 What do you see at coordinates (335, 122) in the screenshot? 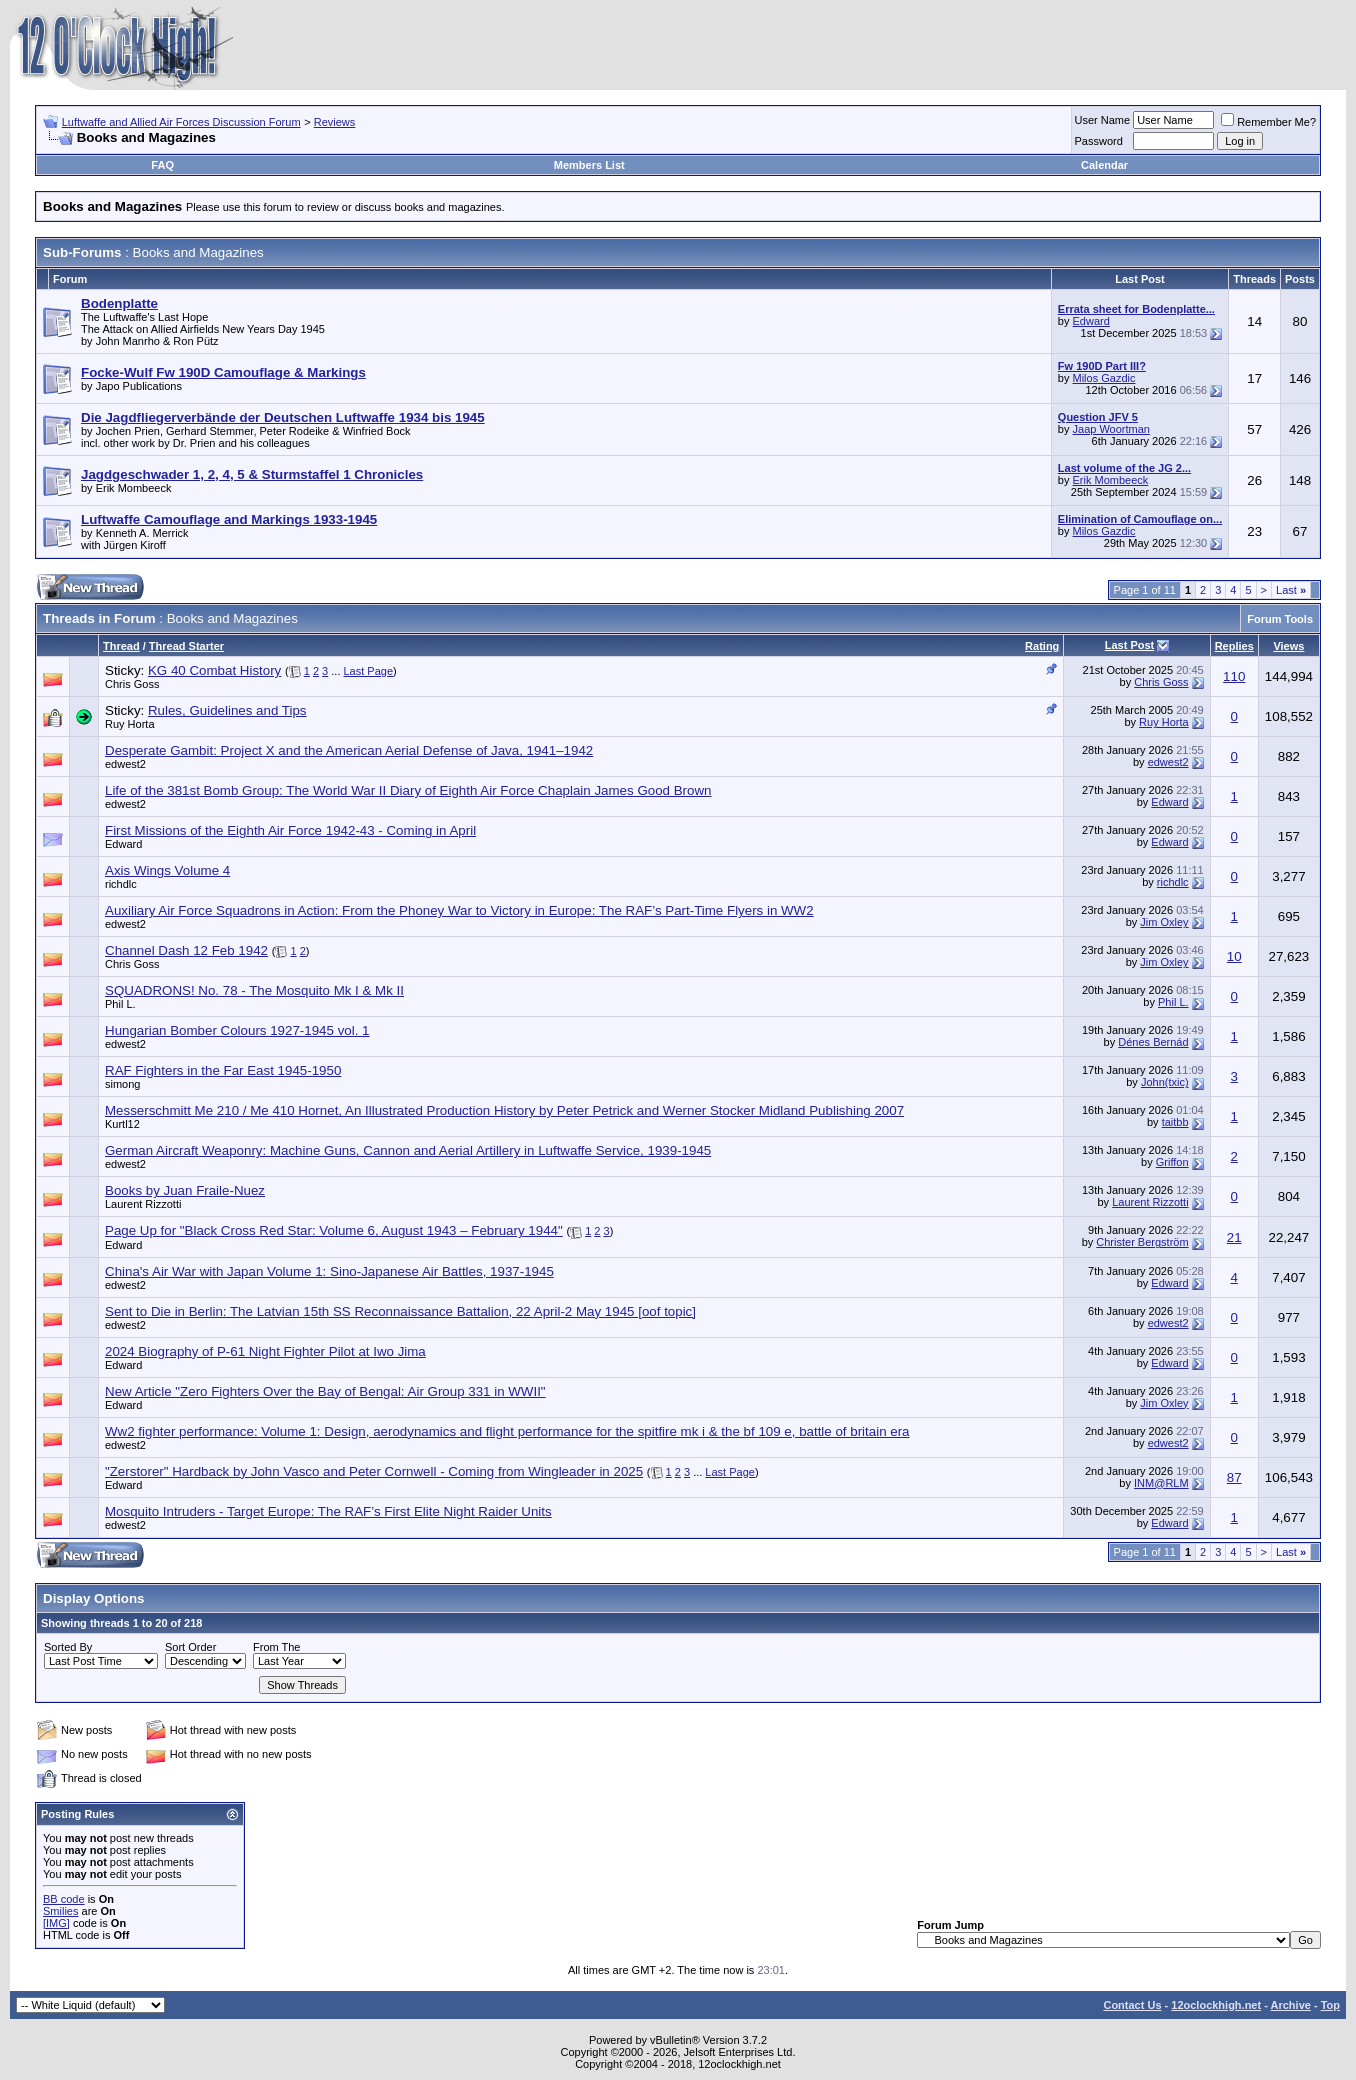
I see `Reviews` at bounding box center [335, 122].